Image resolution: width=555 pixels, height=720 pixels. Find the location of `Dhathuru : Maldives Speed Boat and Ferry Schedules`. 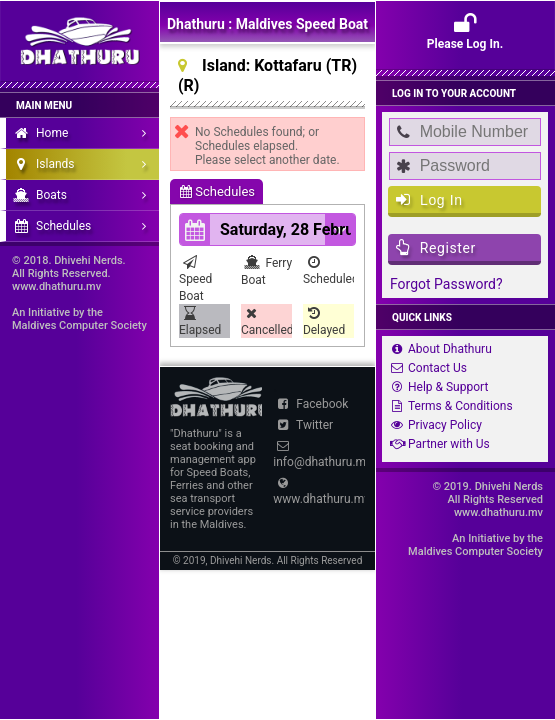

Dhathuru : Maldives Speed Boat and Ferry Schedules is located at coordinates (267, 29).